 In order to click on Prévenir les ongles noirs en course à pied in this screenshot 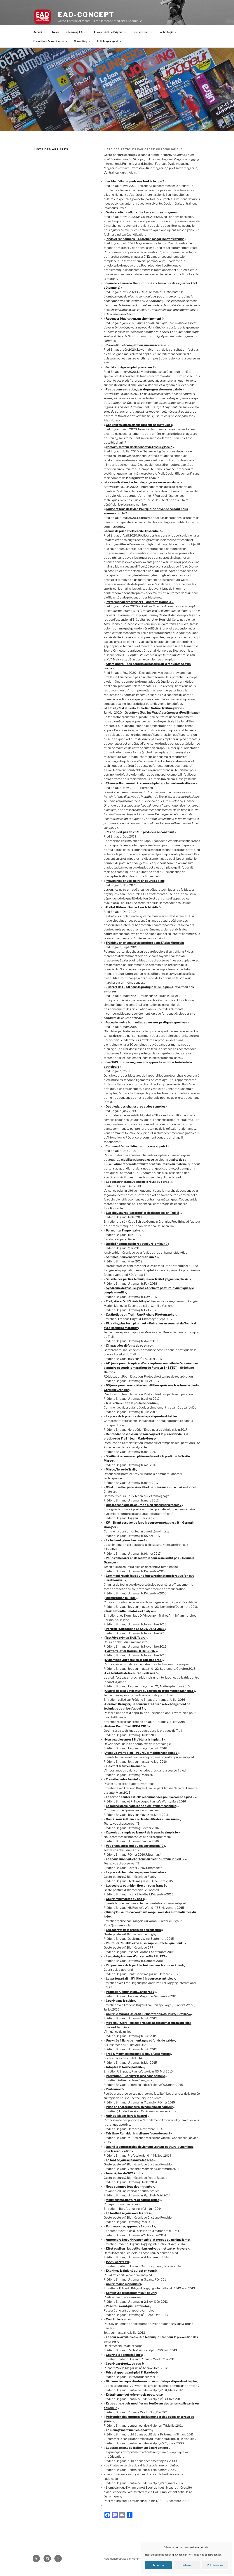, I will do `click(135, 889)`.